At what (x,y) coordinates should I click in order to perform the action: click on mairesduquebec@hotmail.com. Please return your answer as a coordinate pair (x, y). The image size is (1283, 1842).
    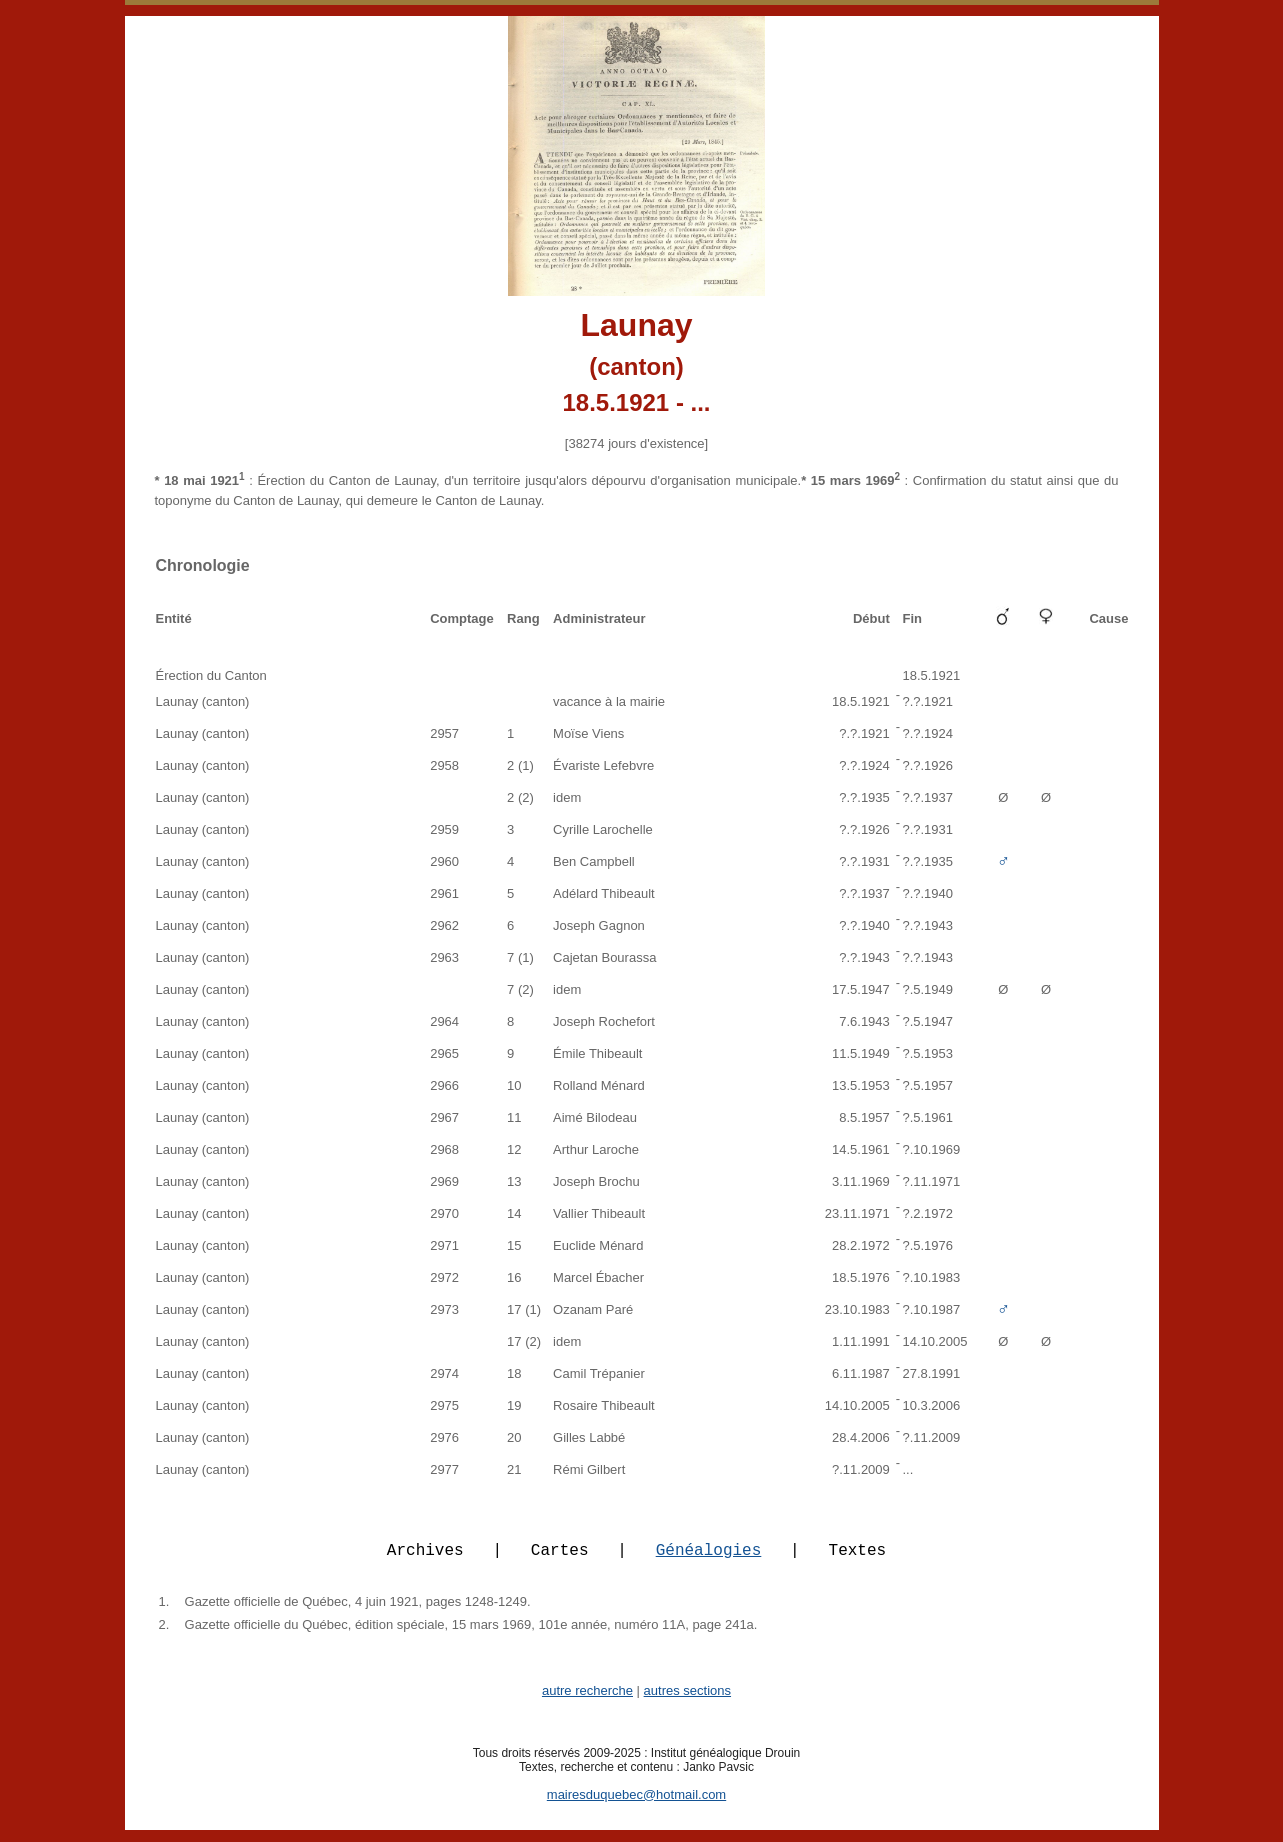
    Looking at the image, I should click on (636, 1806).